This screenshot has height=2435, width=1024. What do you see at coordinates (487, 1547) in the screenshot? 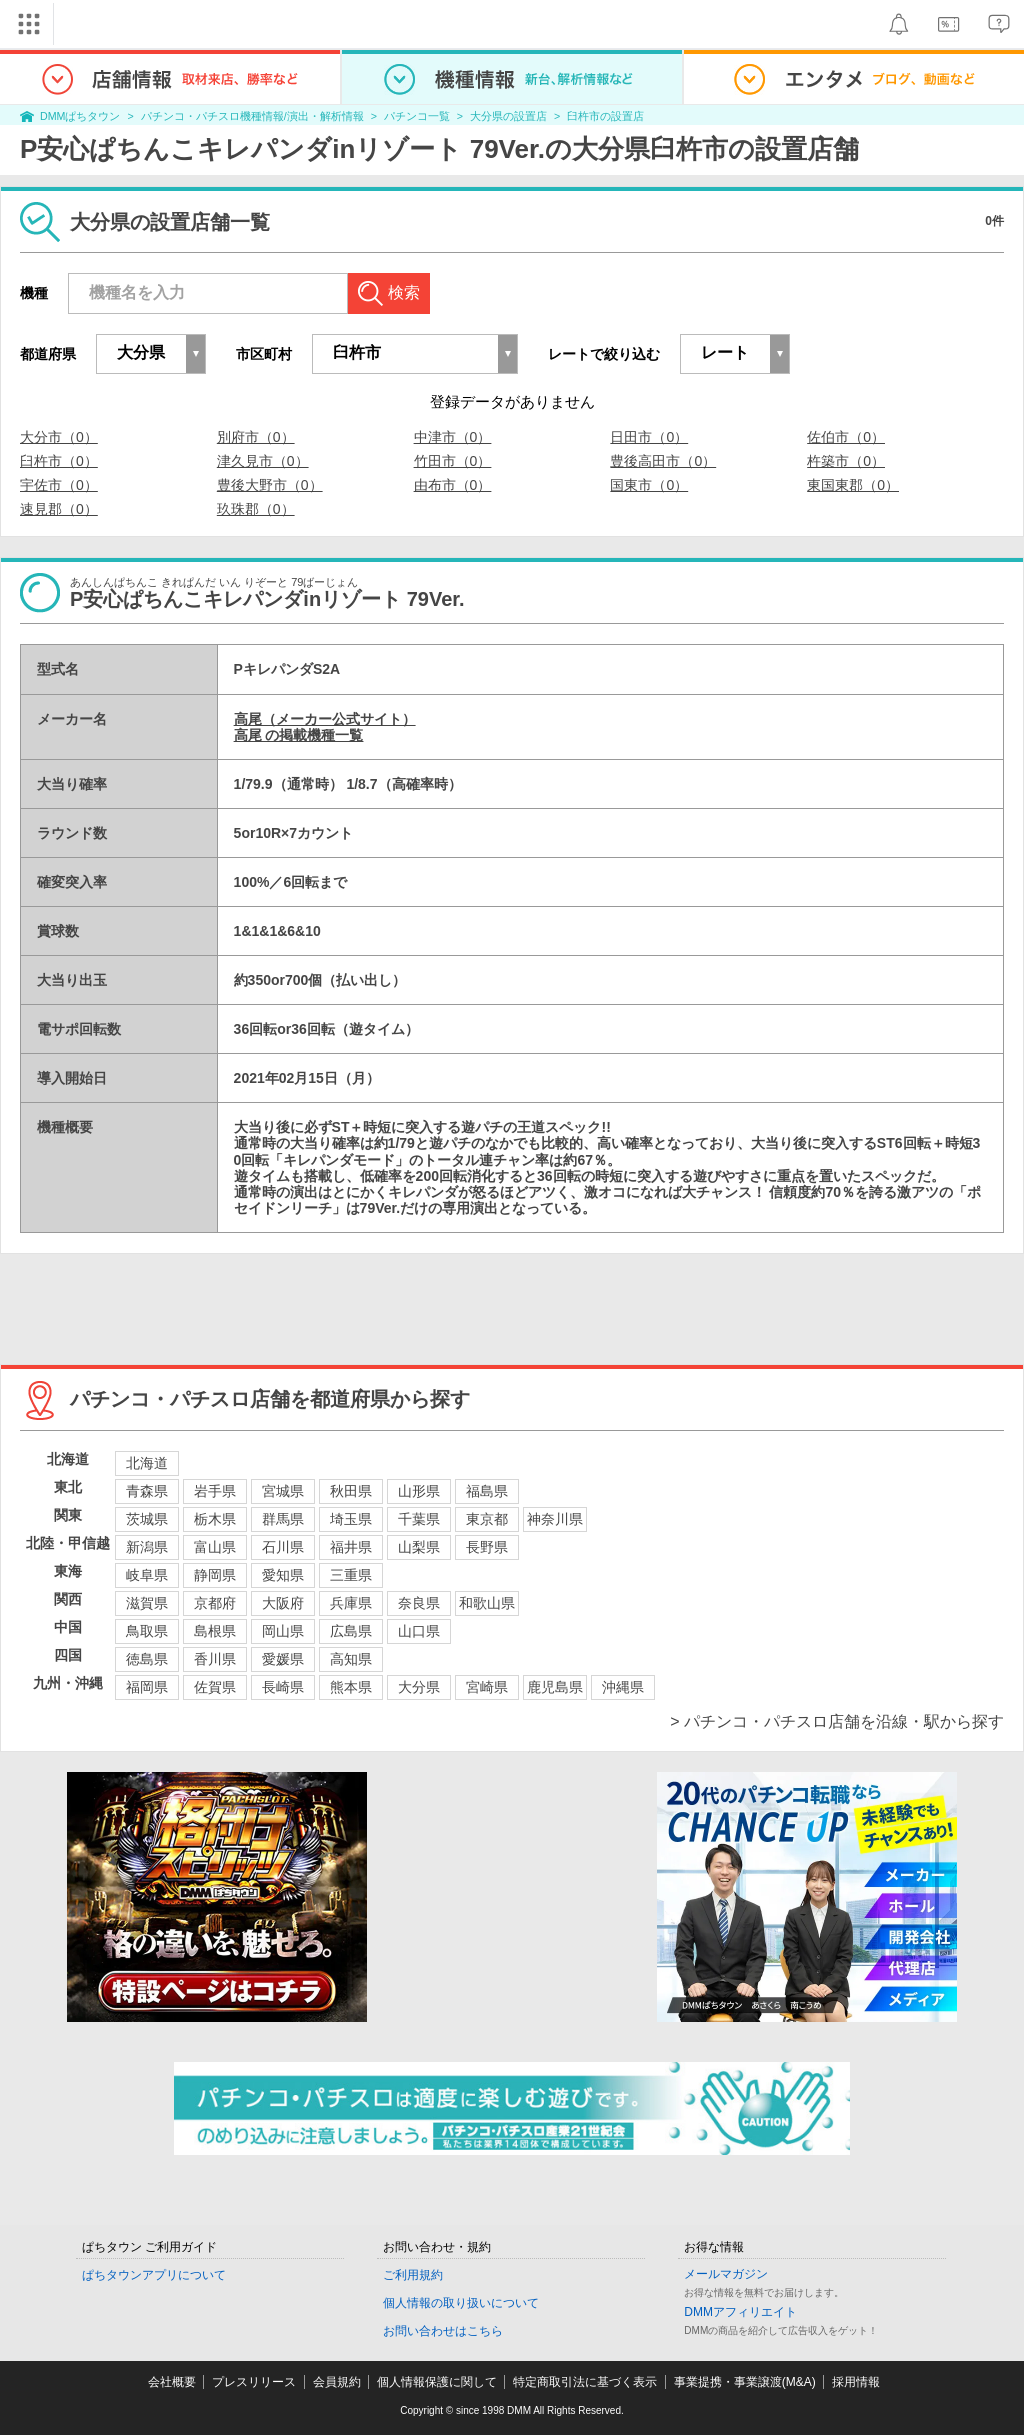
I see `長野県` at bounding box center [487, 1547].